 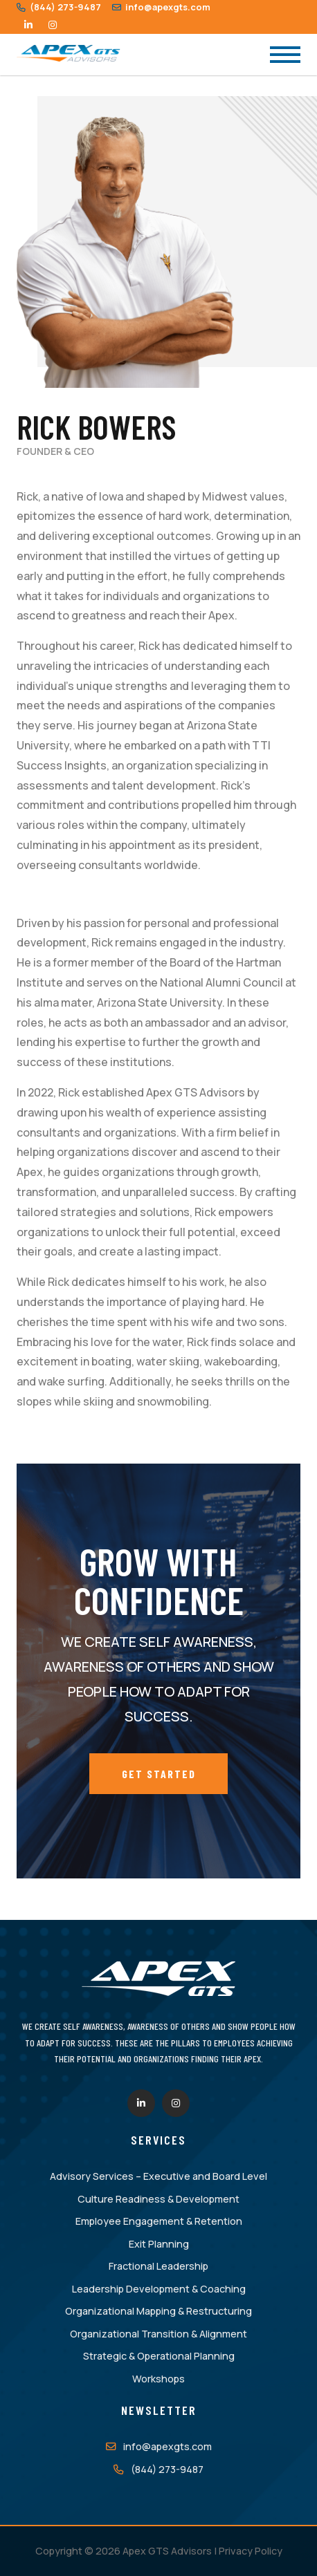 What do you see at coordinates (161, 7) in the screenshot?
I see `info@apexgts.com` at bounding box center [161, 7].